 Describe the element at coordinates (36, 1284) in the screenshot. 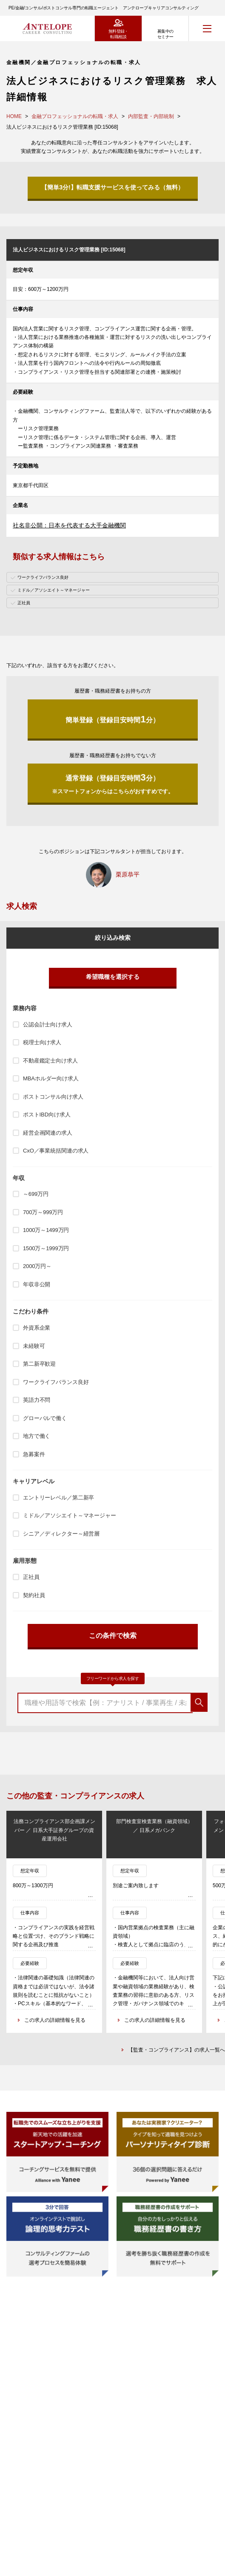

I see `年収非公開` at that location.